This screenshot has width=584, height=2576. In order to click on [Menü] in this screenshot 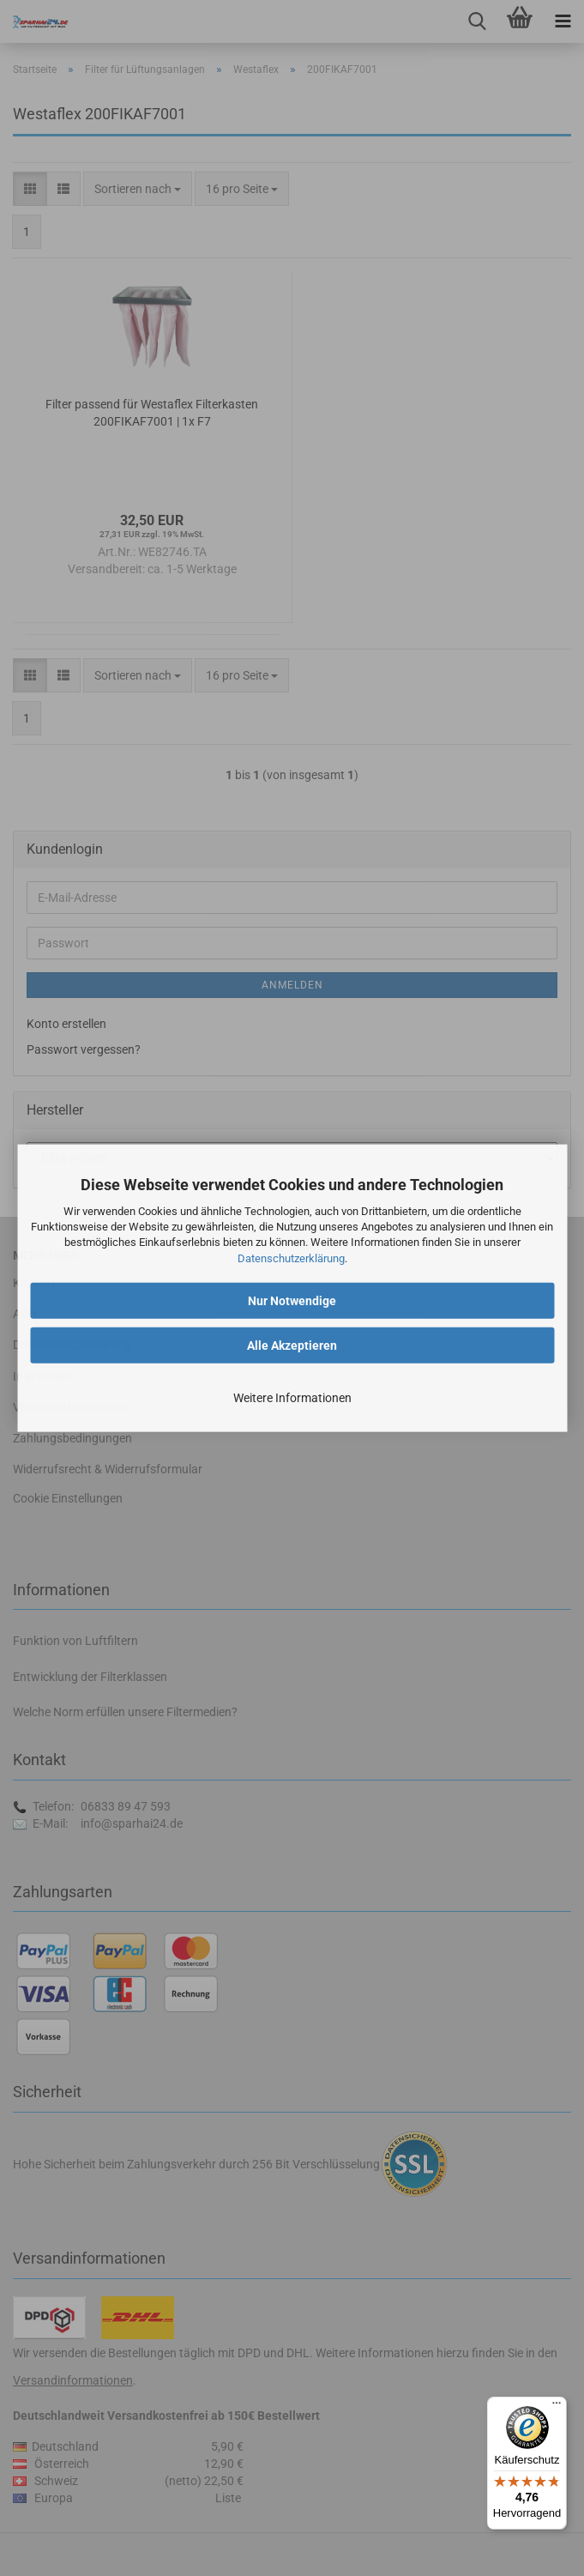, I will do `click(556, 2407)`.